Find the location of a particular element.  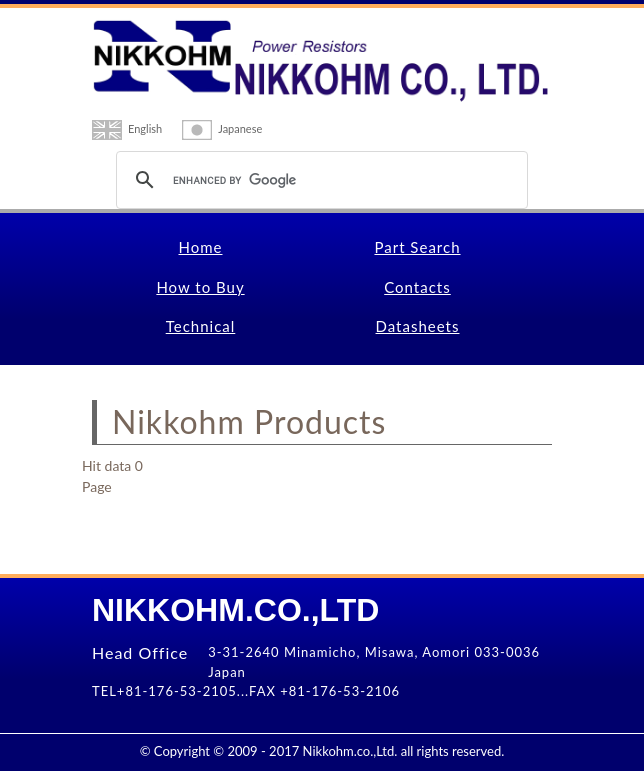

Home is located at coordinates (201, 247).